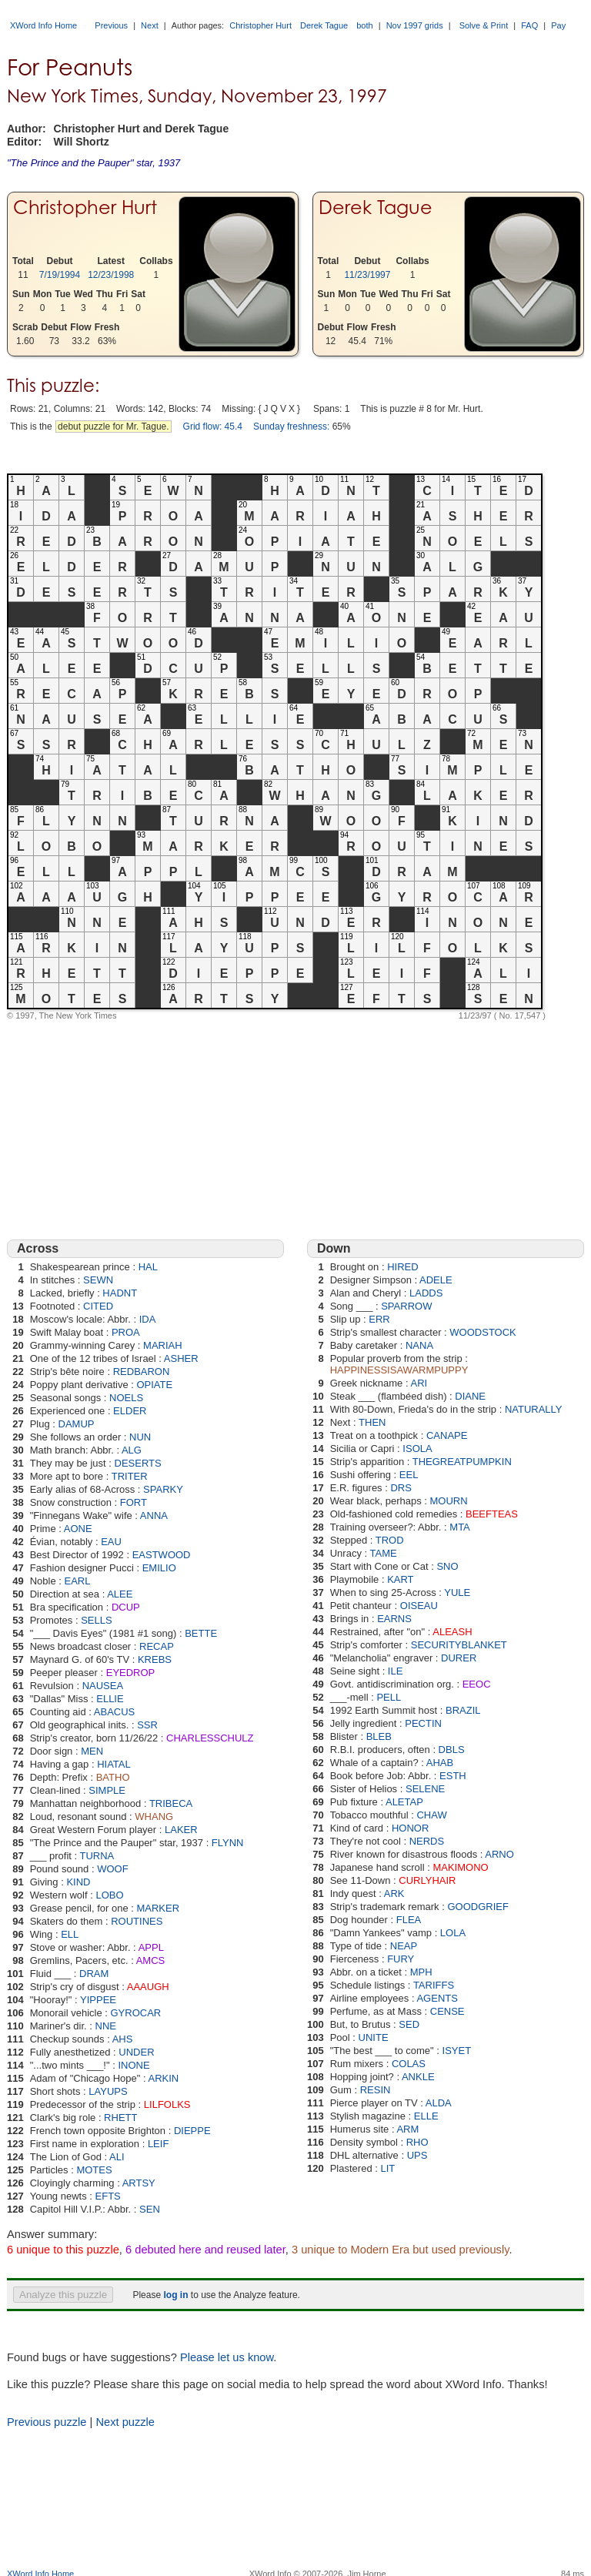  I want to click on WHANG, so click(154, 1816).